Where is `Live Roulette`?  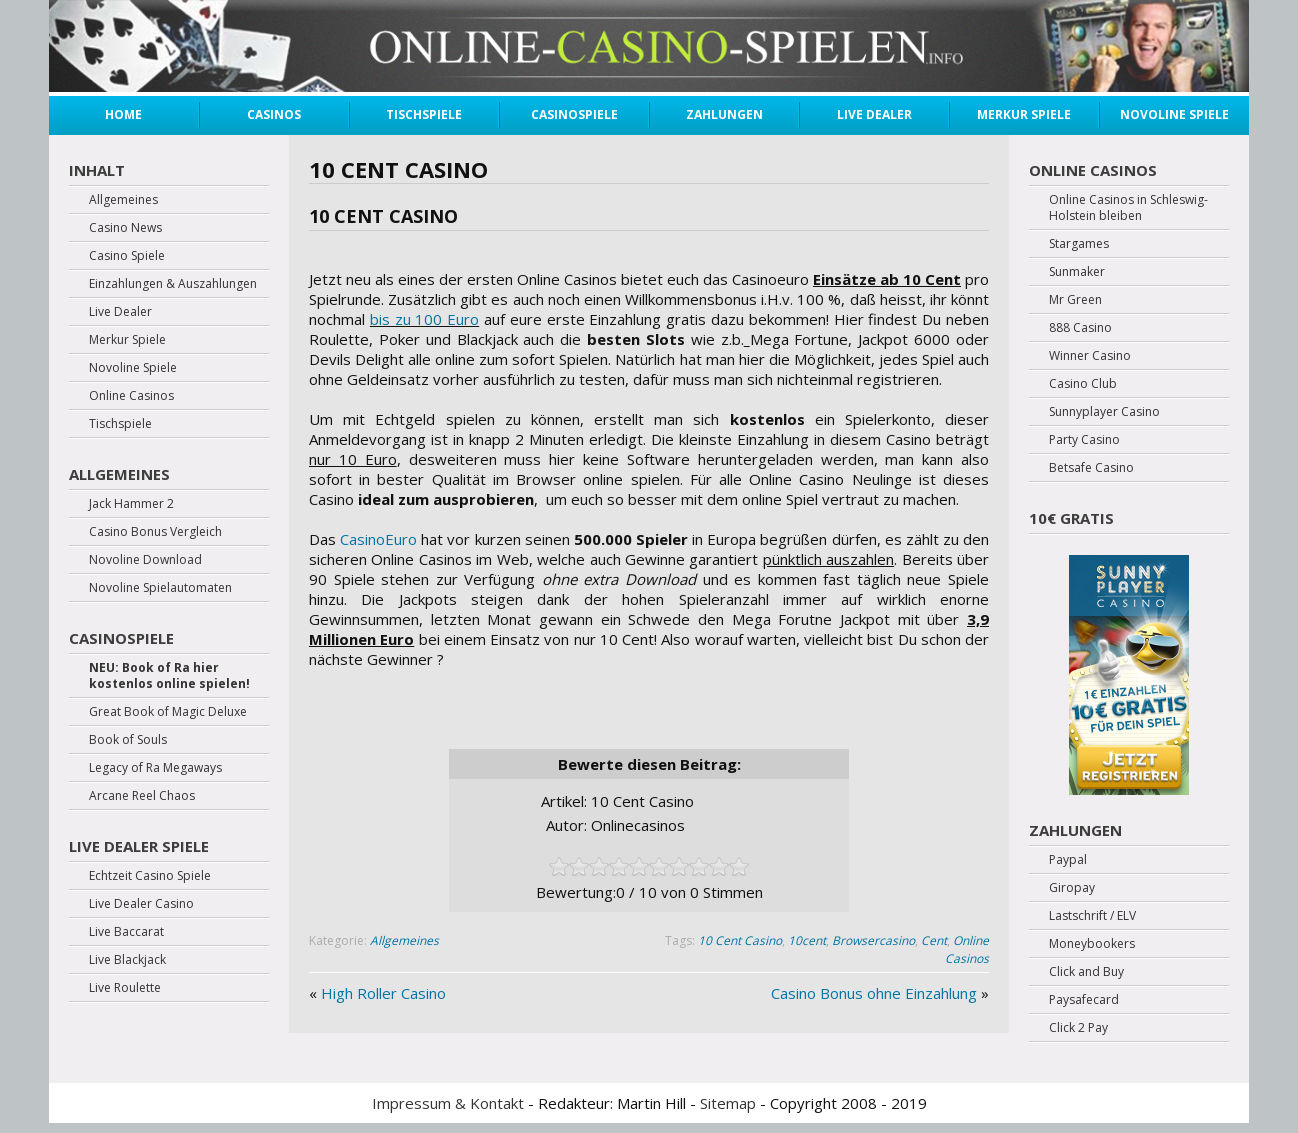
Live Roulette is located at coordinates (125, 988).